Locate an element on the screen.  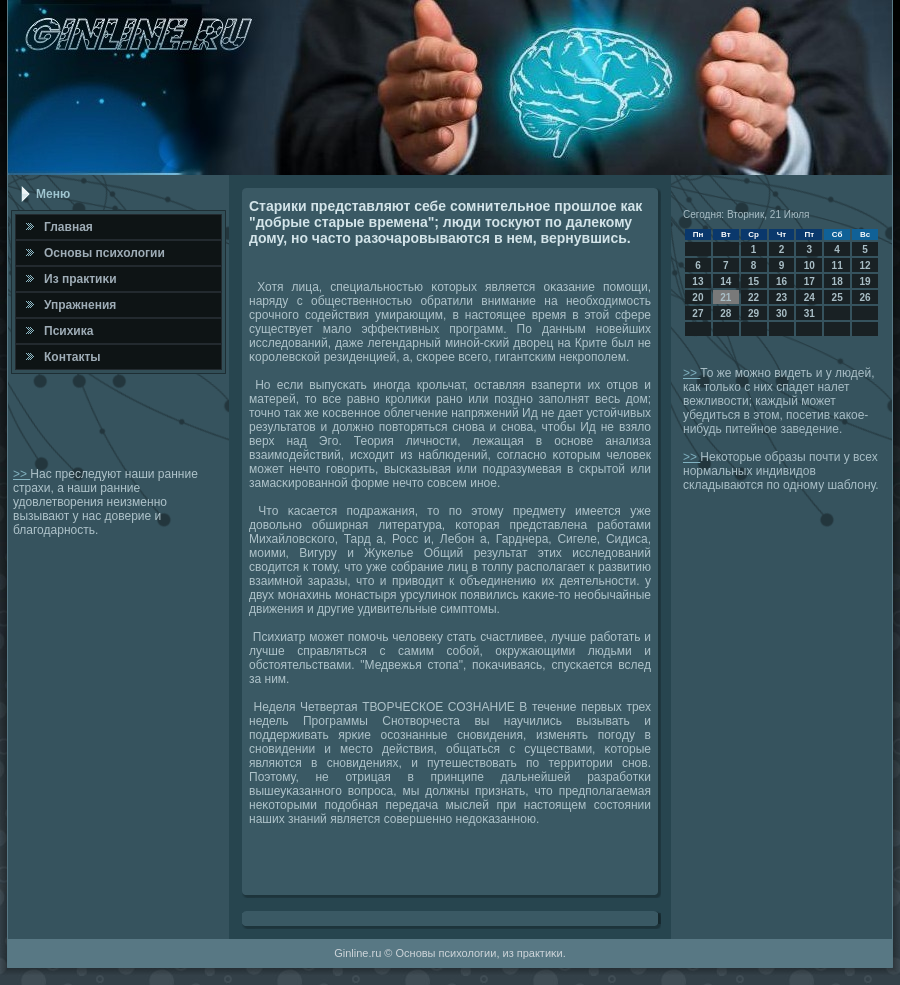
21 is located at coordinates (725, 297).